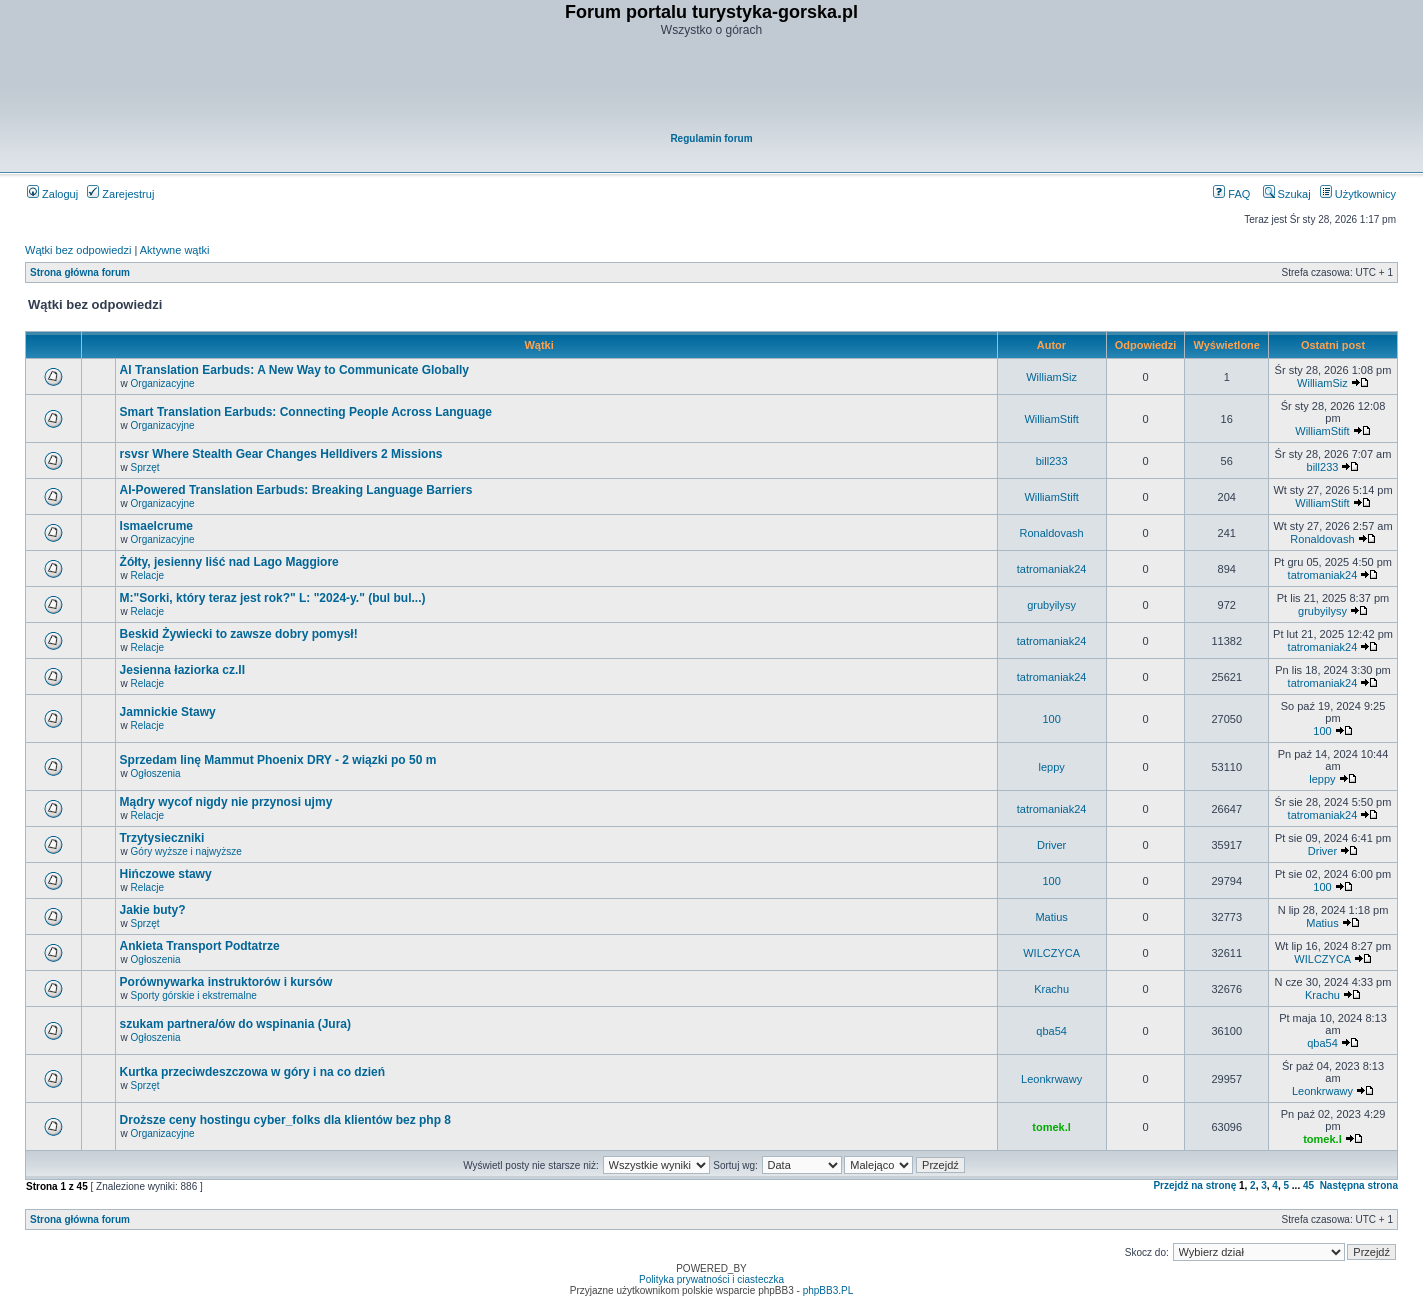 The image size is (1423, 1296). Describe the element at coordinates (166, 874) in the screenshot. I see `Hińczowe stawy` at that location.